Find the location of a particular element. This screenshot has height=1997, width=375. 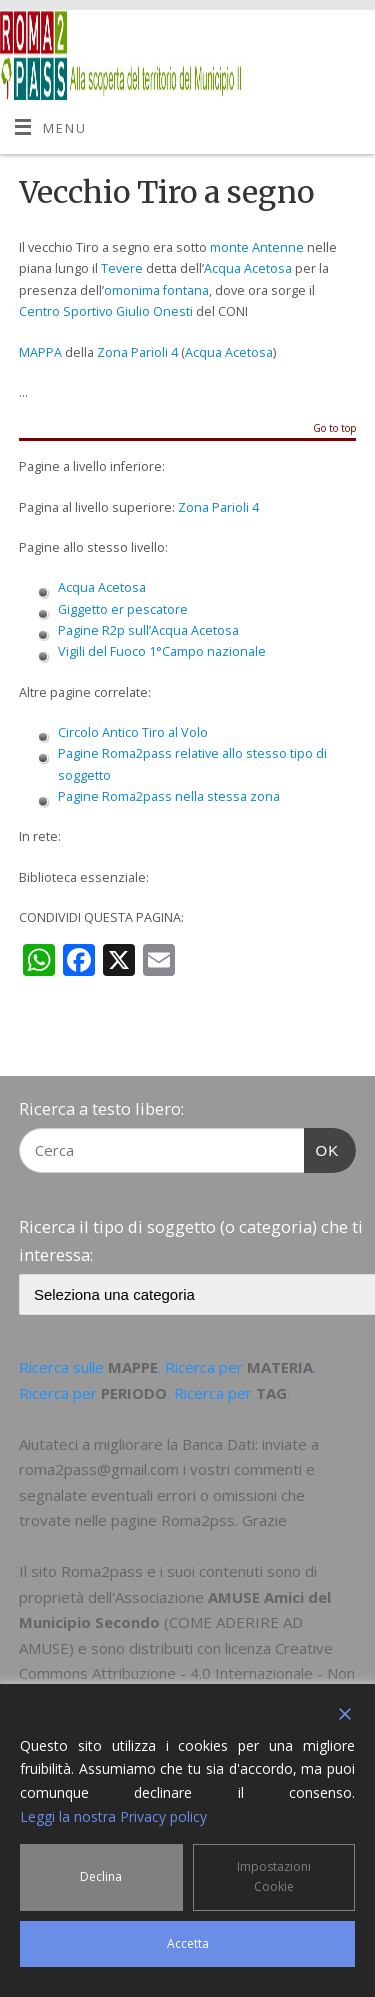

Pagine R2p sull’Acqua Acetosa is located at coordinates (148, 630).